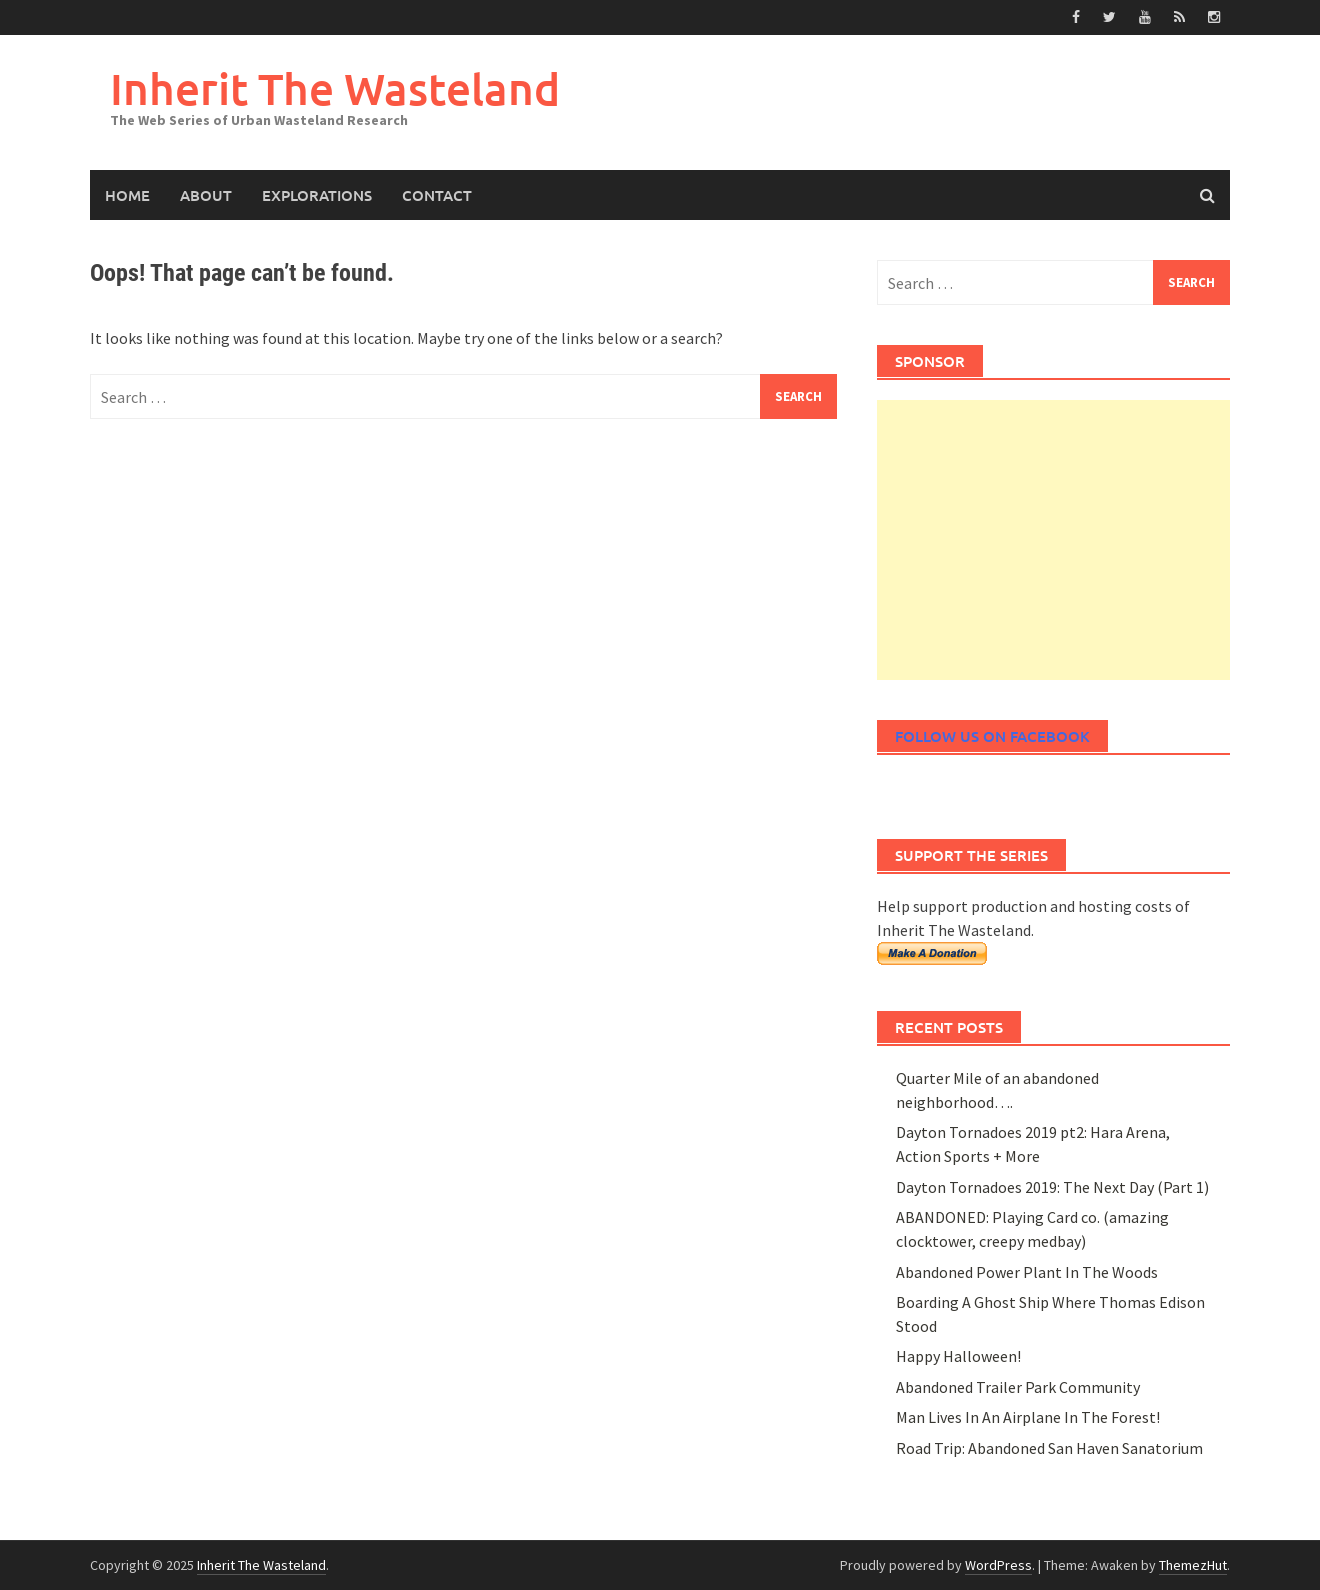 The height and width of the screenshot is (1590, 1320). I want to click on About, so click(206, 195).